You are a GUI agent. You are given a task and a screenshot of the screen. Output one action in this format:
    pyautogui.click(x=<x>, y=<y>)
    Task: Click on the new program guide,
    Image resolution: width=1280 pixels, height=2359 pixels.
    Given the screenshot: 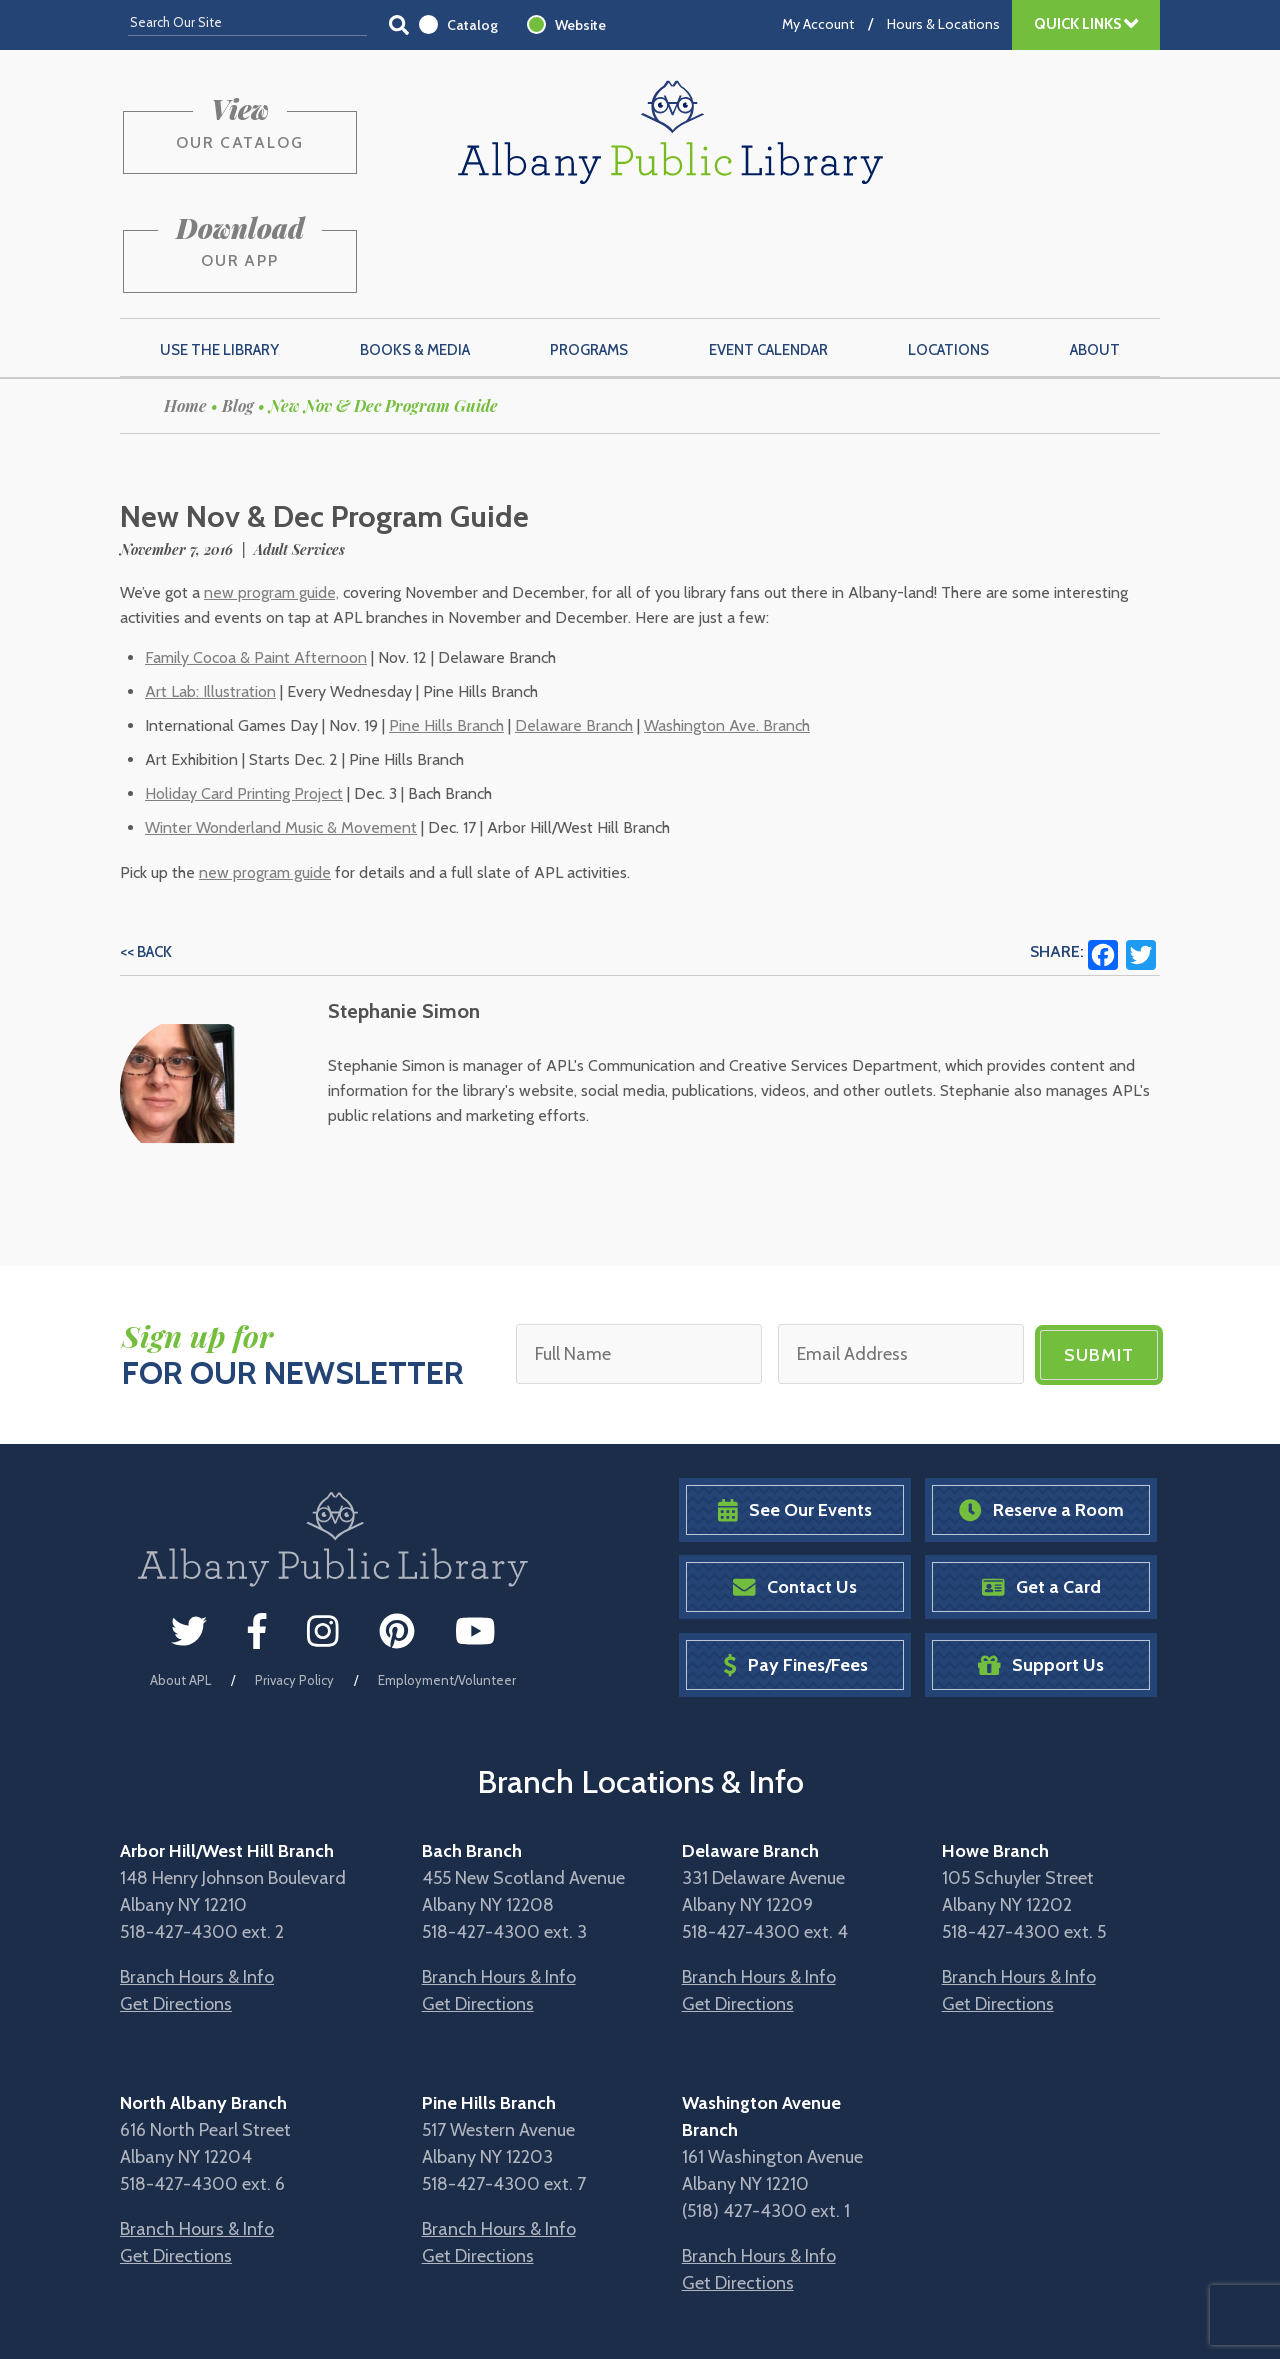 What is the action you would take?
    pyautogui.click(x=271, y=493)
    